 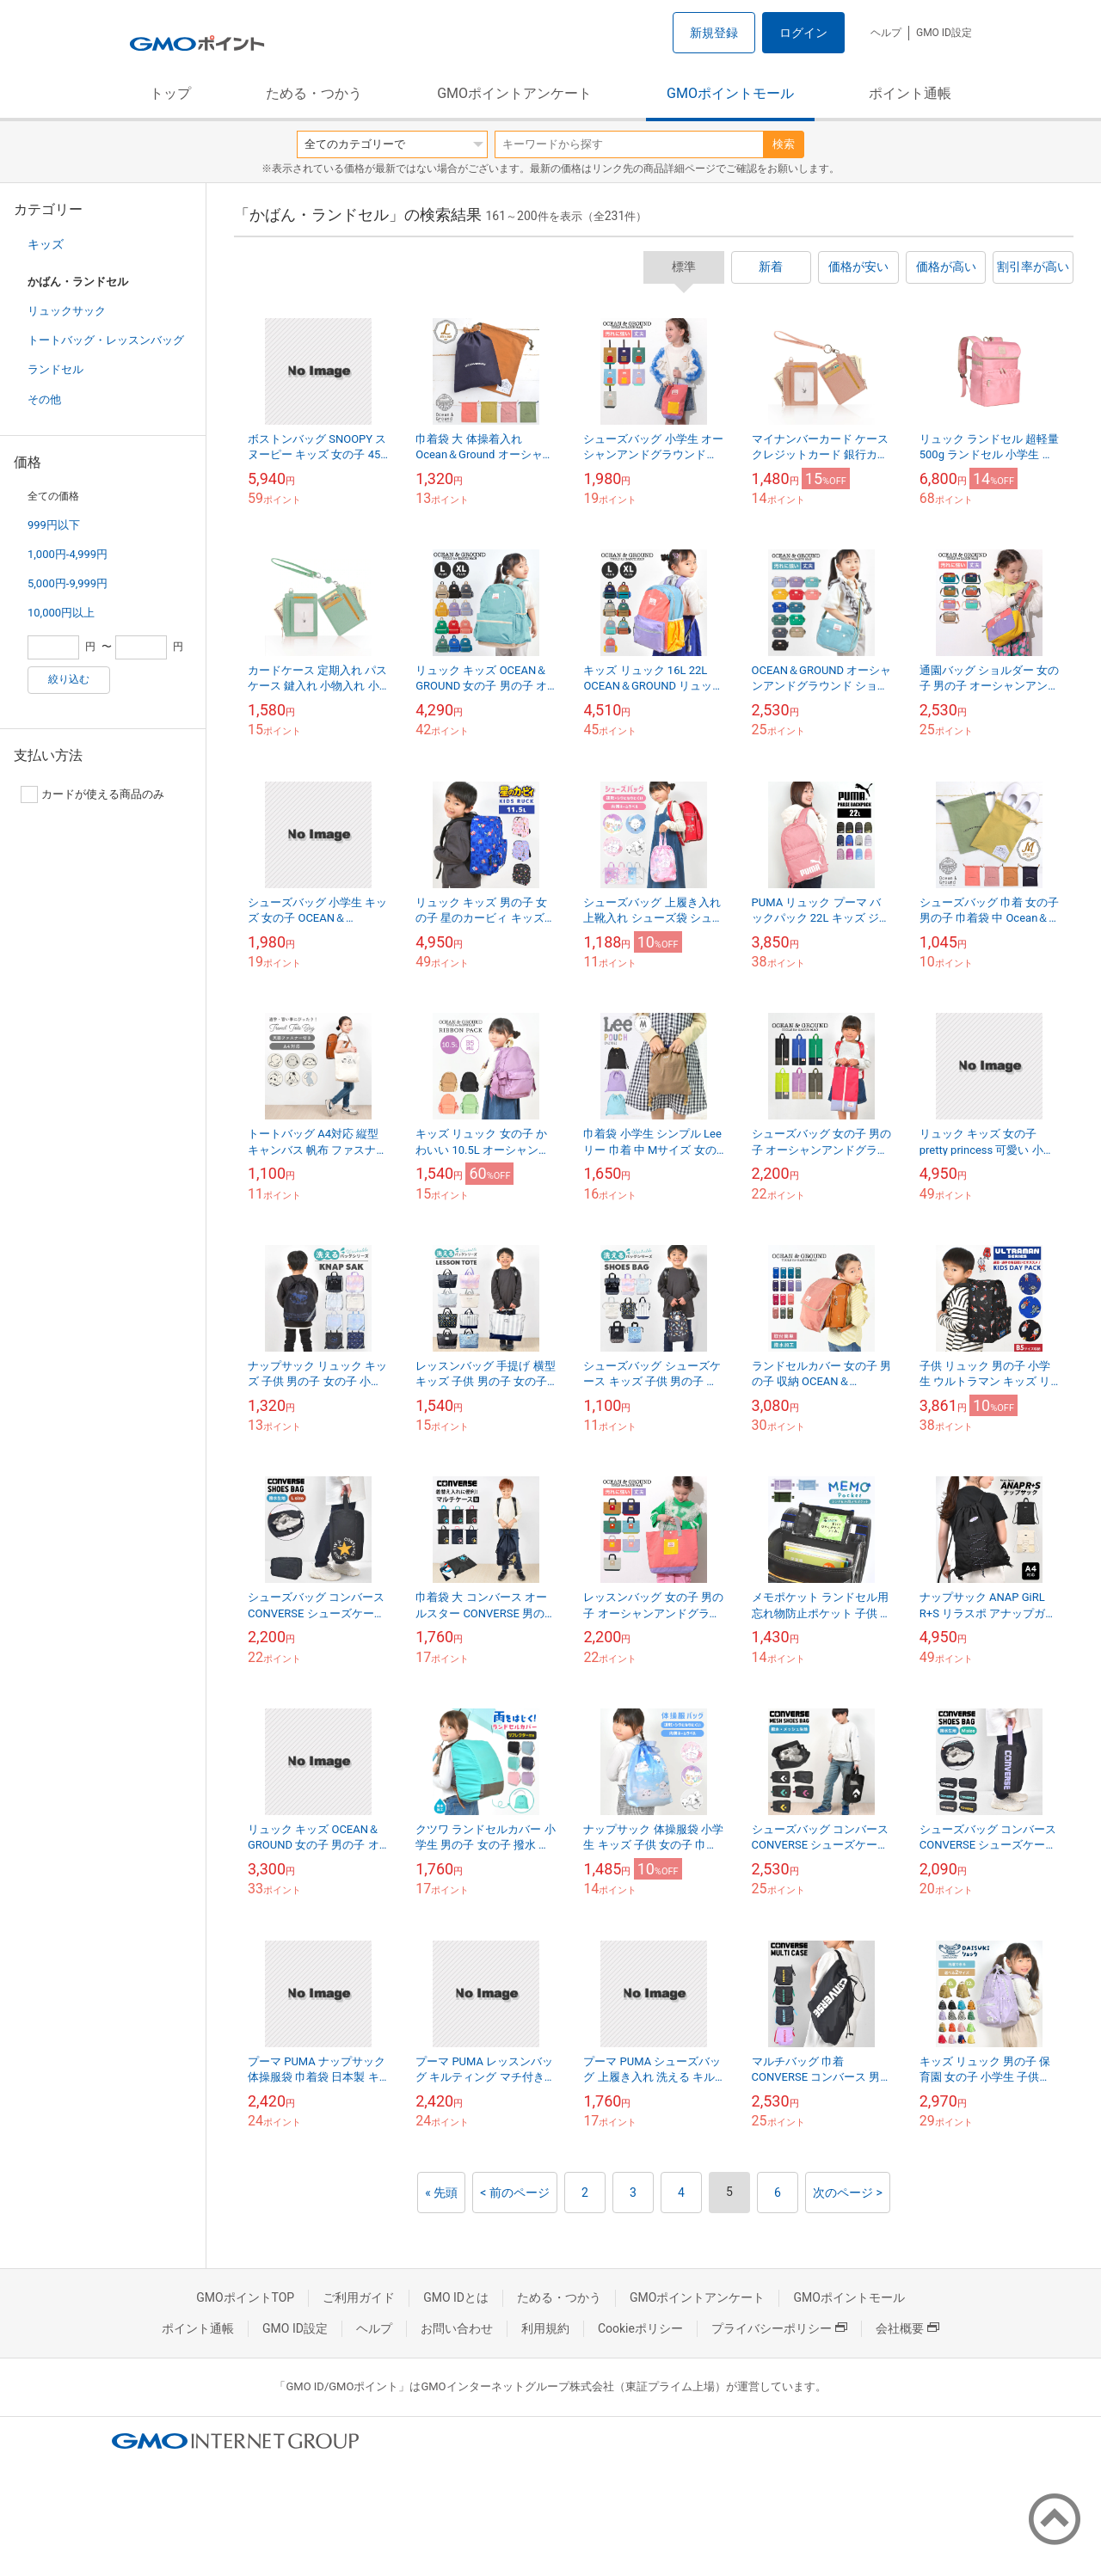 I want to click on 検索, so click(x=783, y=144).